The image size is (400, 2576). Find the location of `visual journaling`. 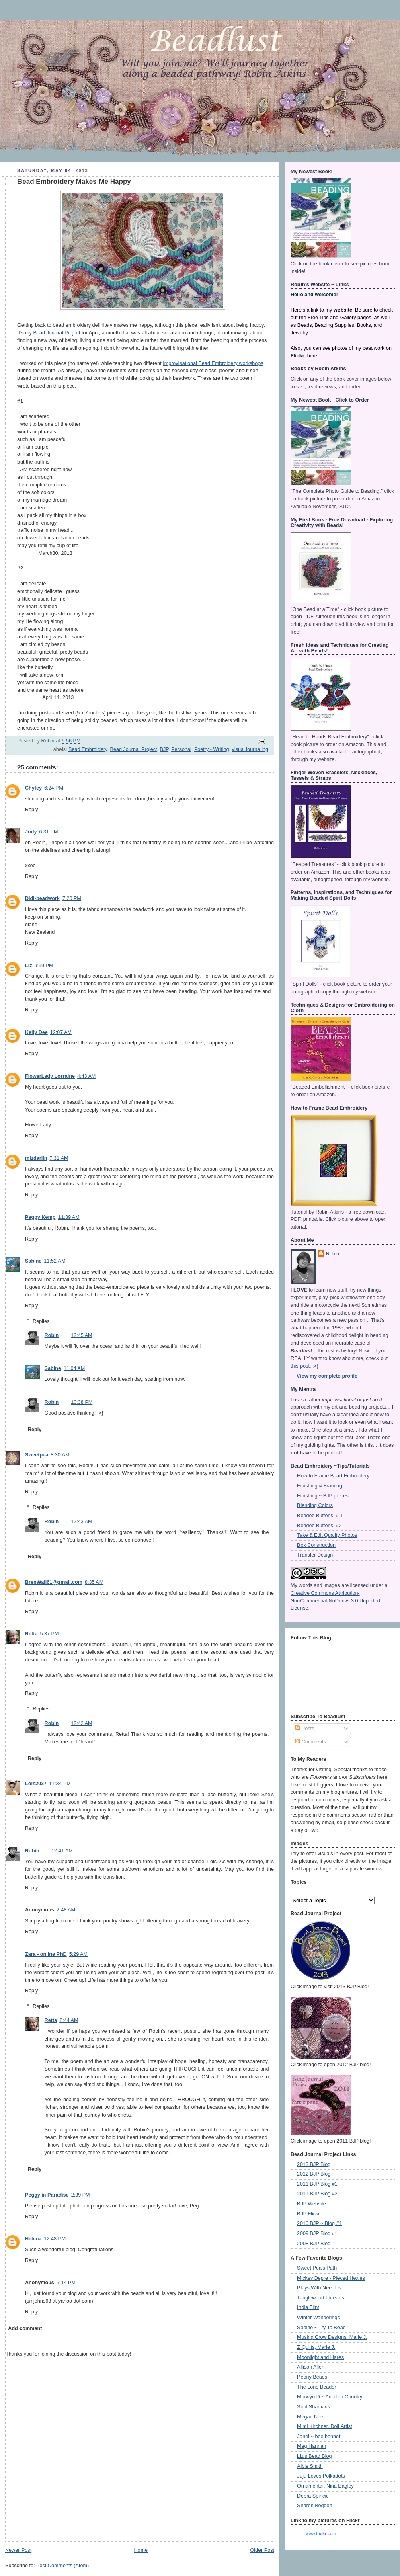

visual journaling is located at coordinates (250, 749).